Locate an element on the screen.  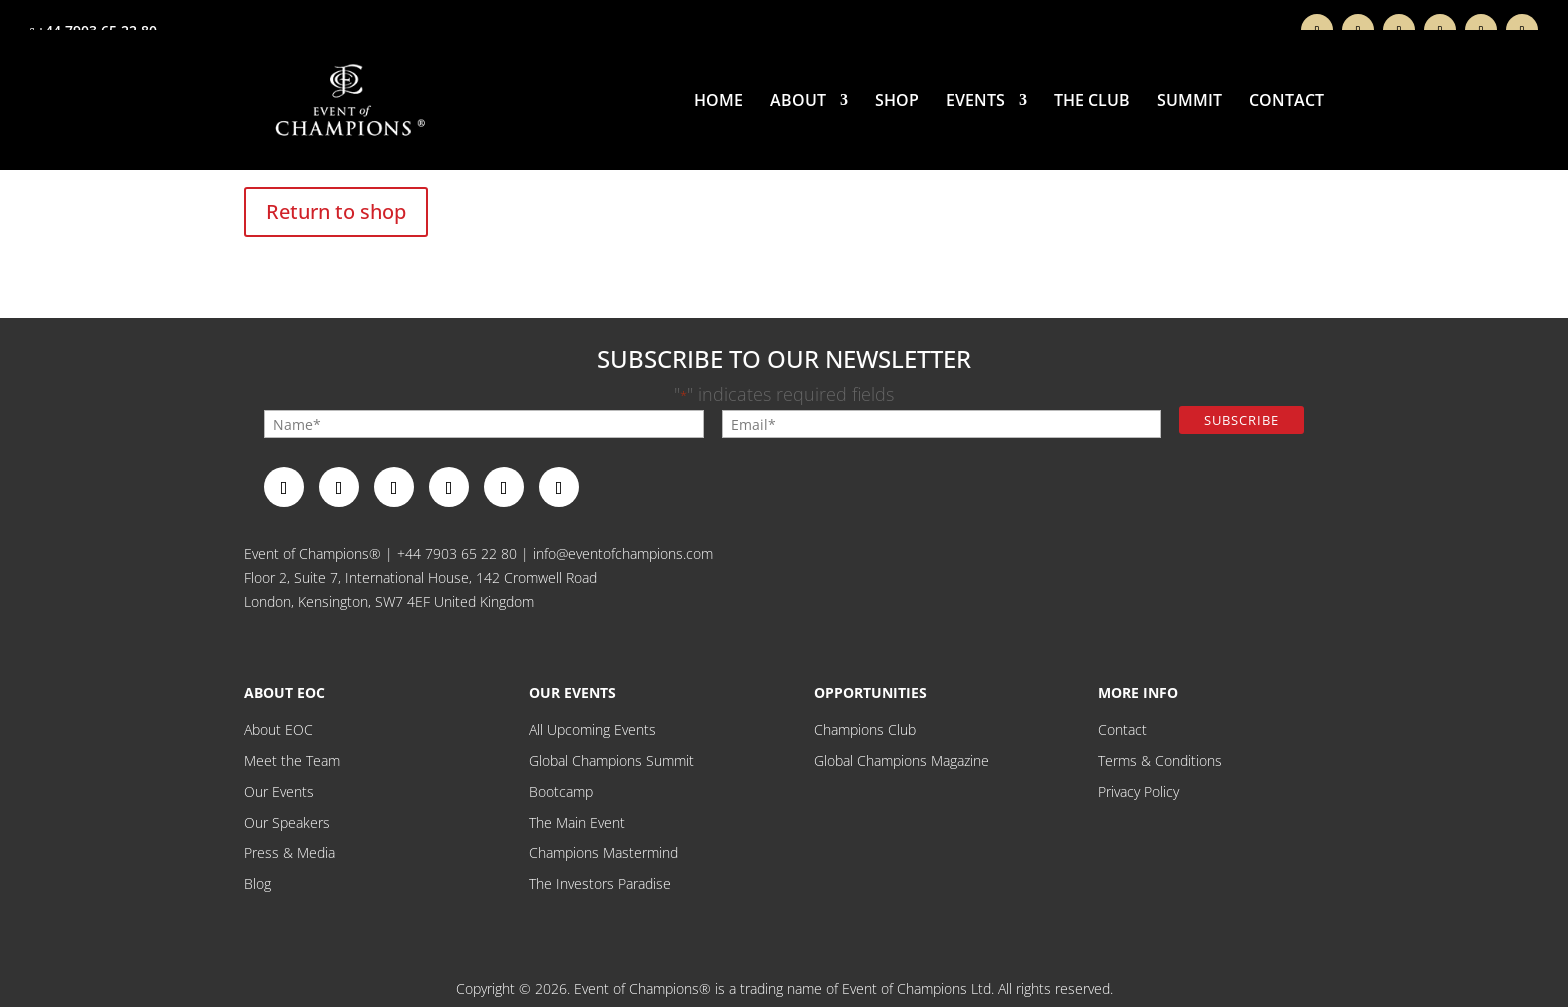
Blog is located at coordinates (257, 883).